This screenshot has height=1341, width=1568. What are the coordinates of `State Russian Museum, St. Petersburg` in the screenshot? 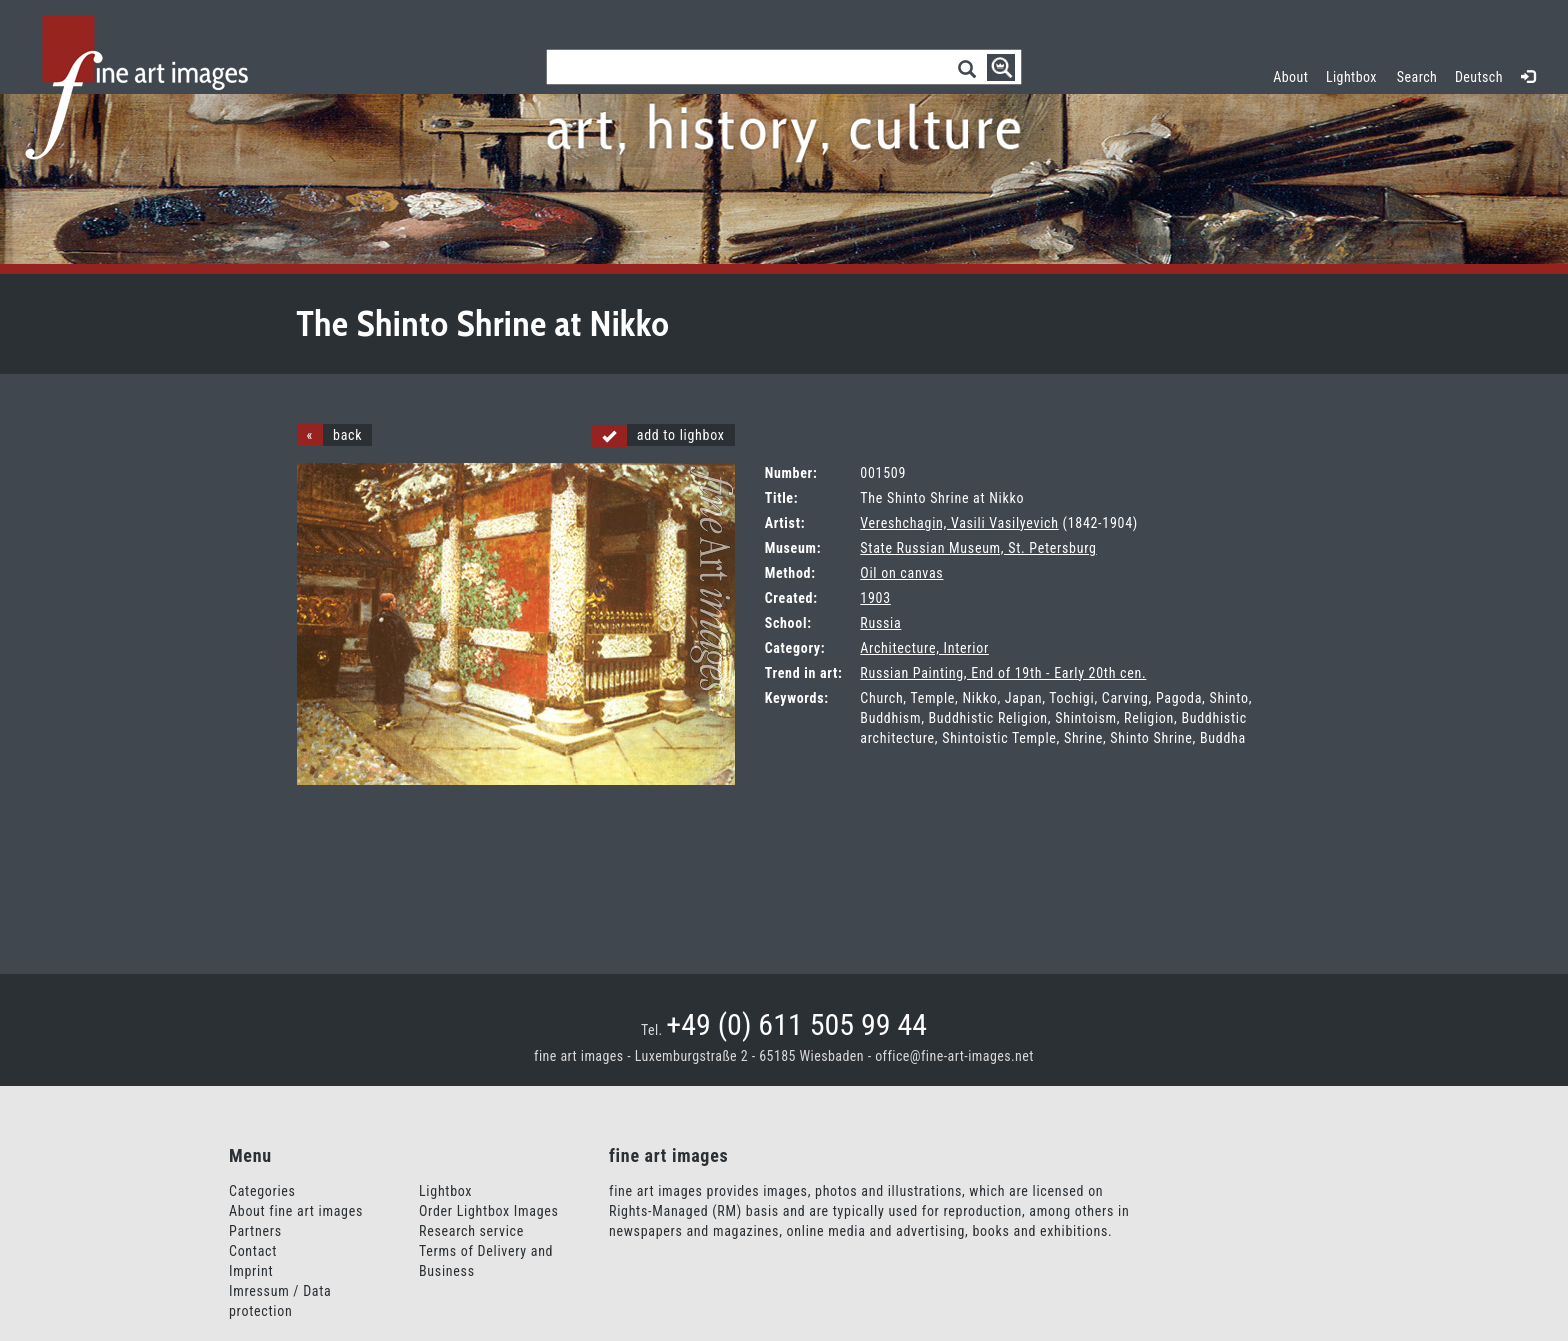 It's located at (978, 548).